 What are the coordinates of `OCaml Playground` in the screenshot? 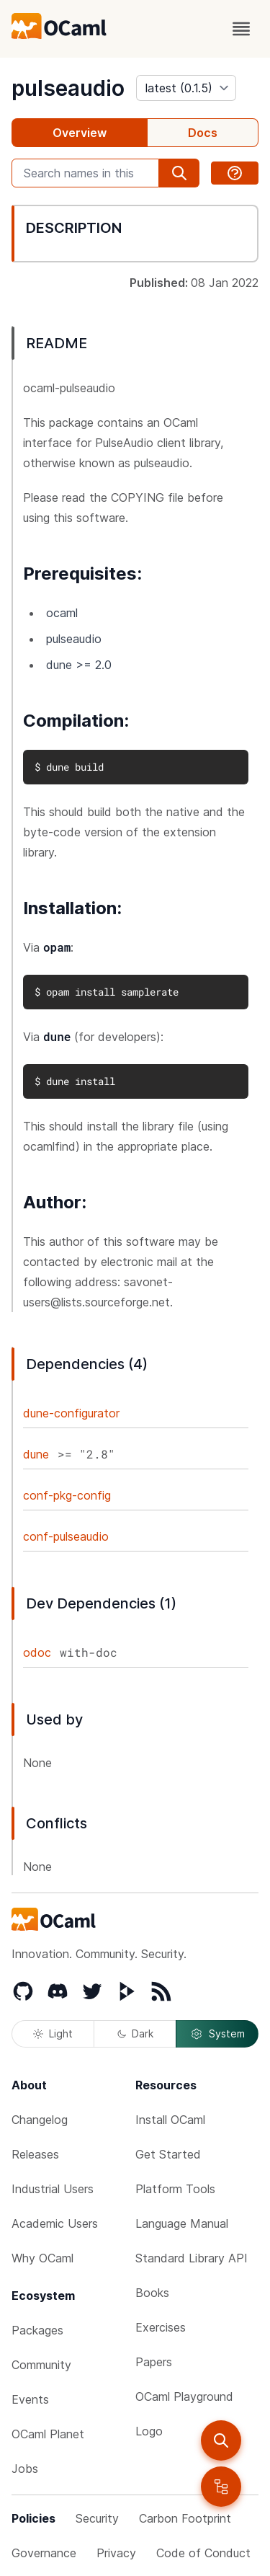 It's located at (184, 2396).